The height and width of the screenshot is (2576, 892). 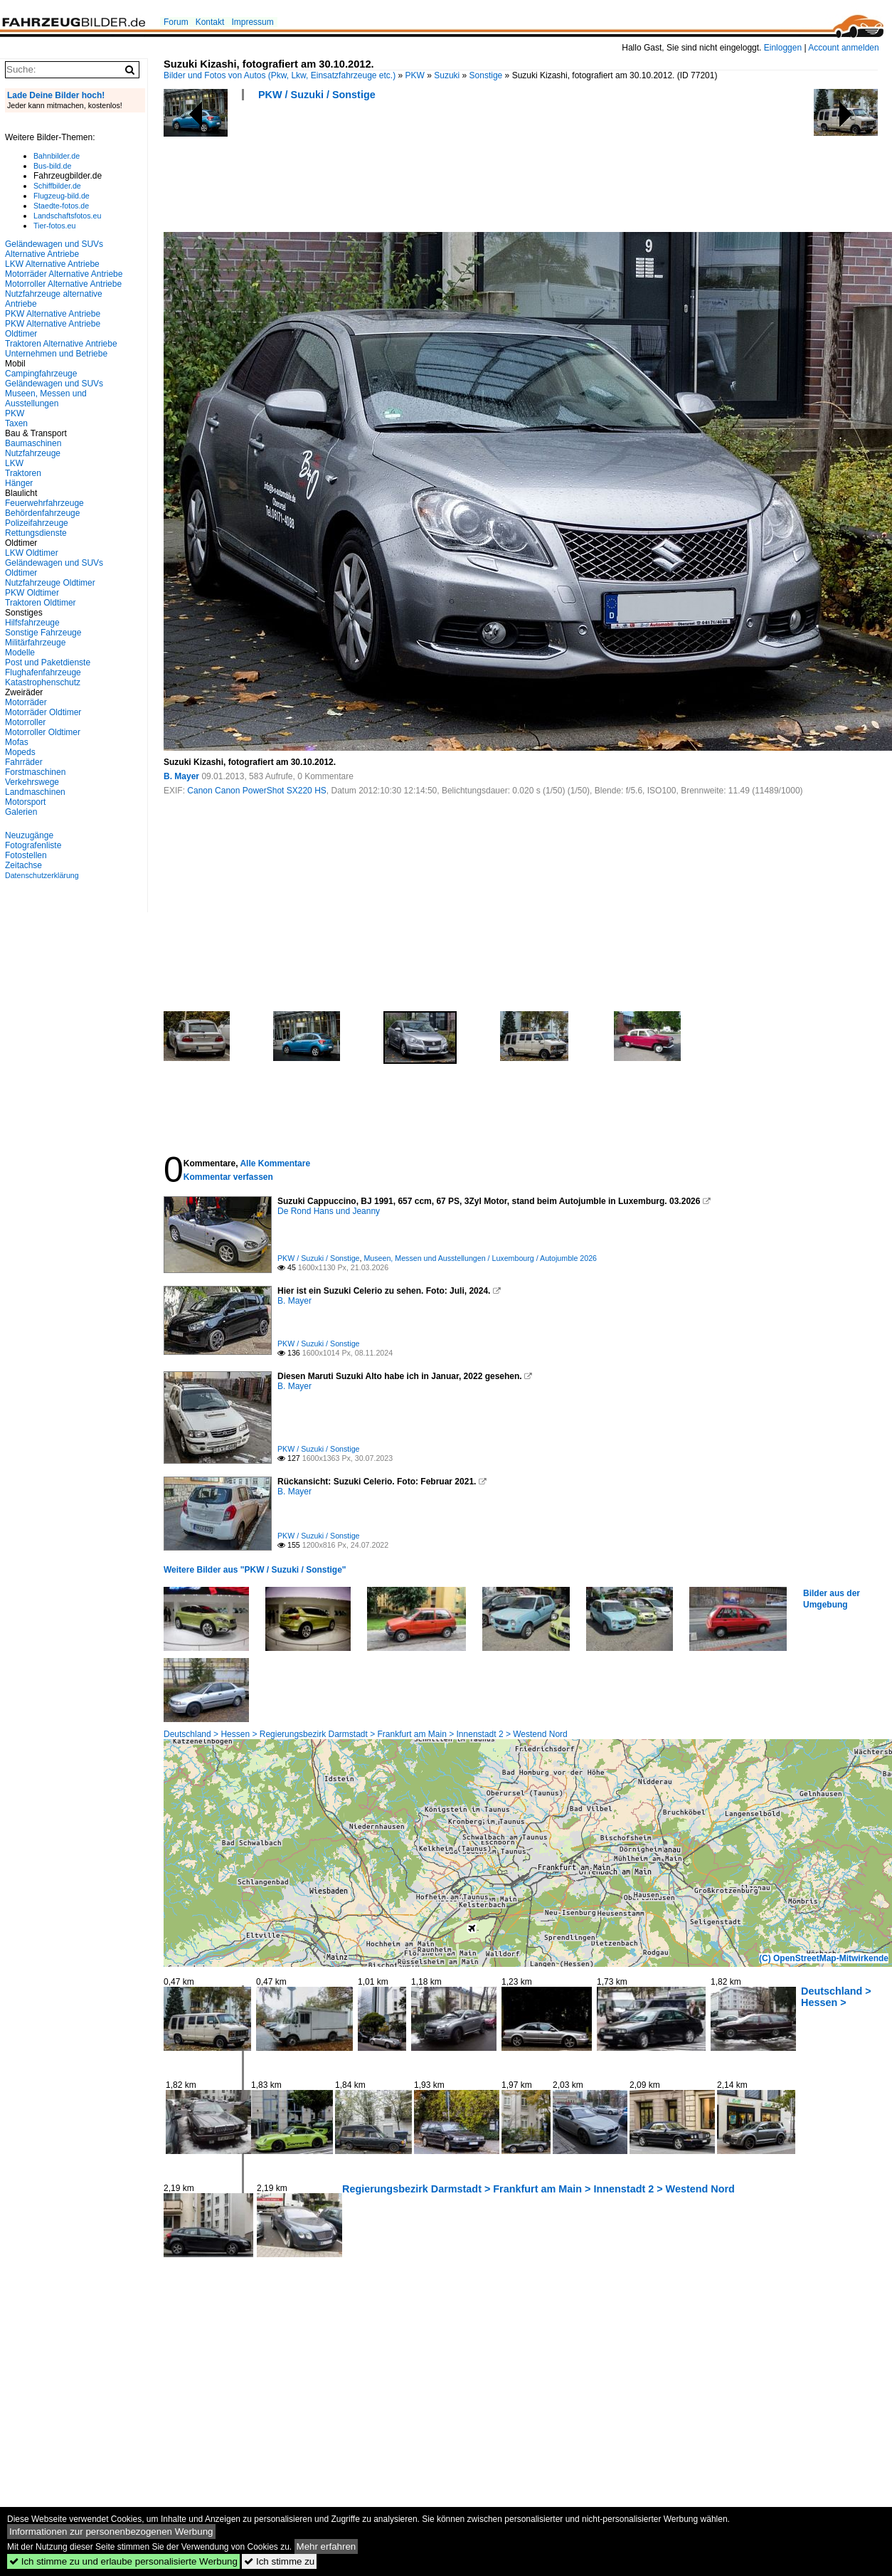 I want to click on Einloggen, so click(x=783, y=48).